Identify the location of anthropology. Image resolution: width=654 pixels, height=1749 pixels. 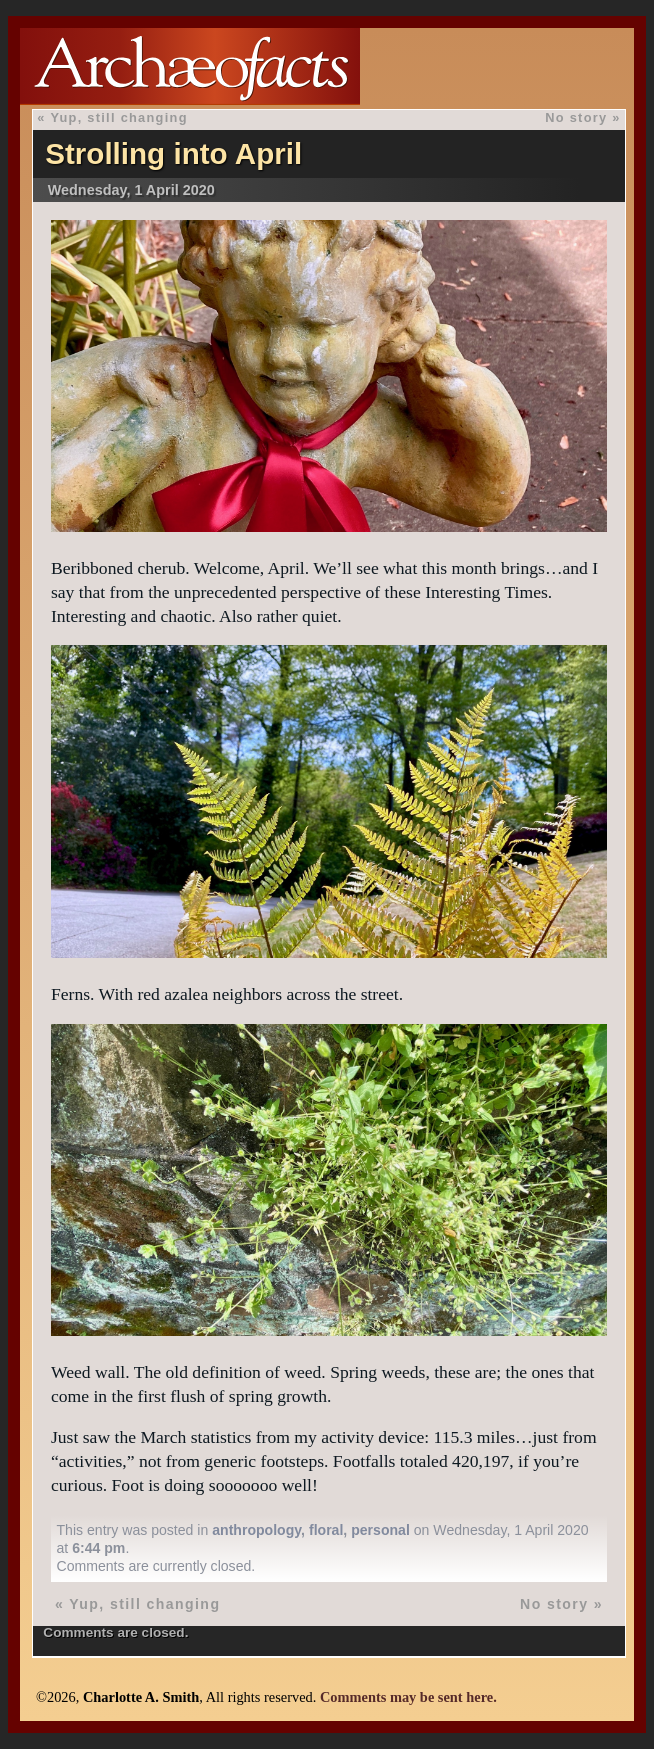
(256, 1530).